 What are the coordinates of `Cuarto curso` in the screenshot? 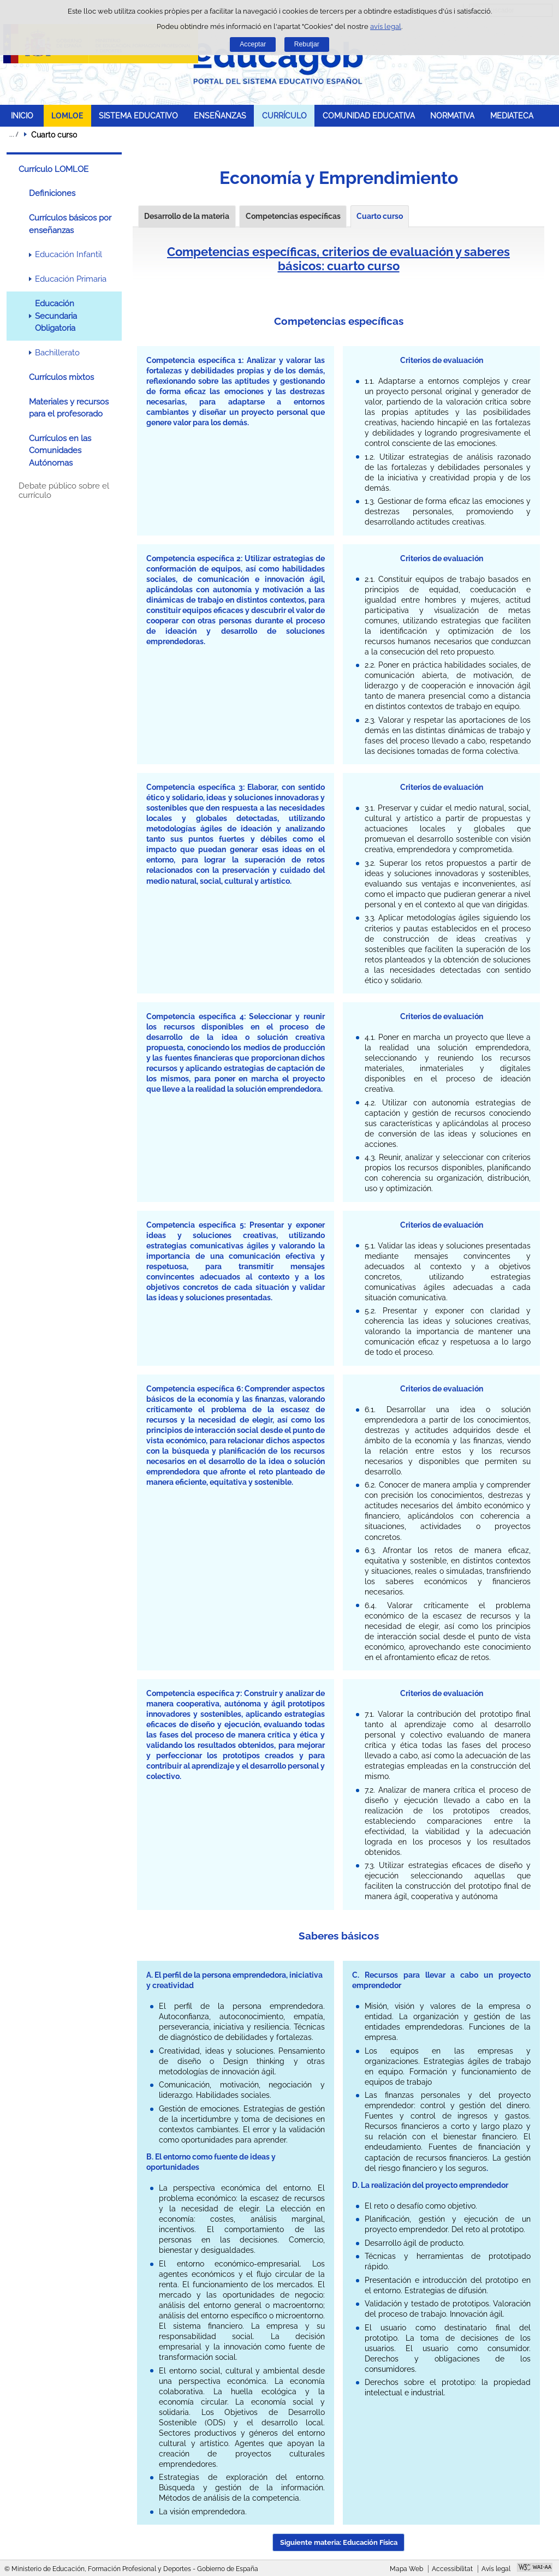 It's located at (379, 216).